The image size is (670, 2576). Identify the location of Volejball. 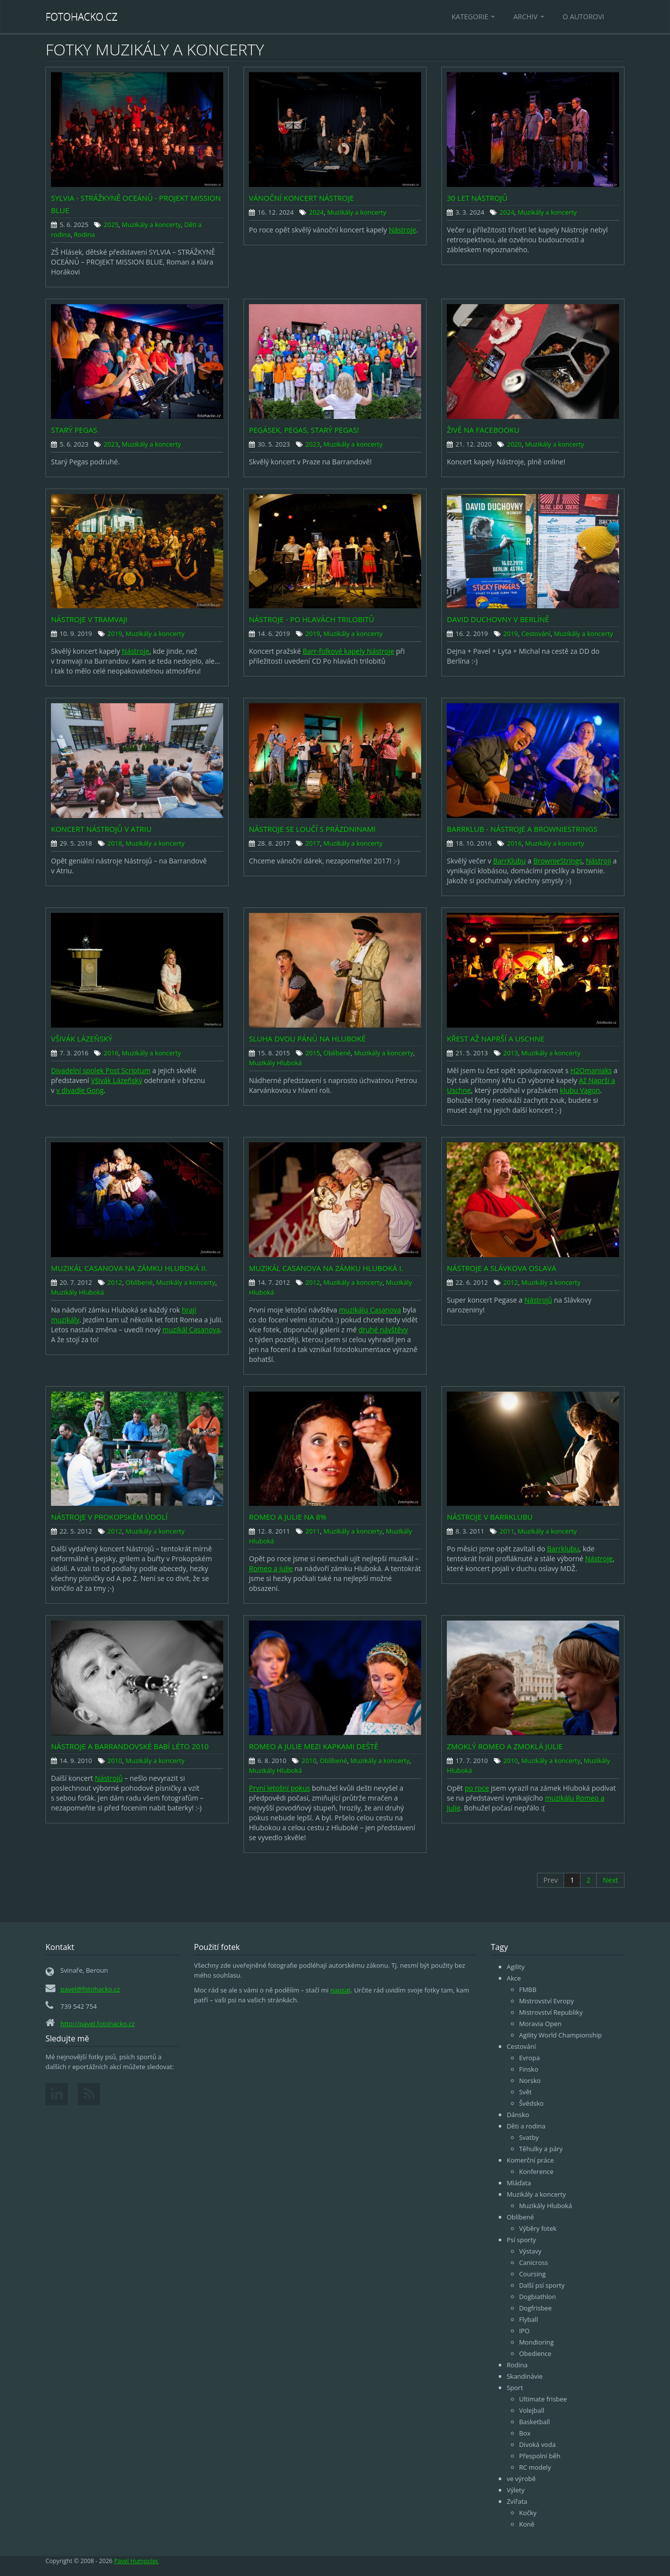
(531, 2410).